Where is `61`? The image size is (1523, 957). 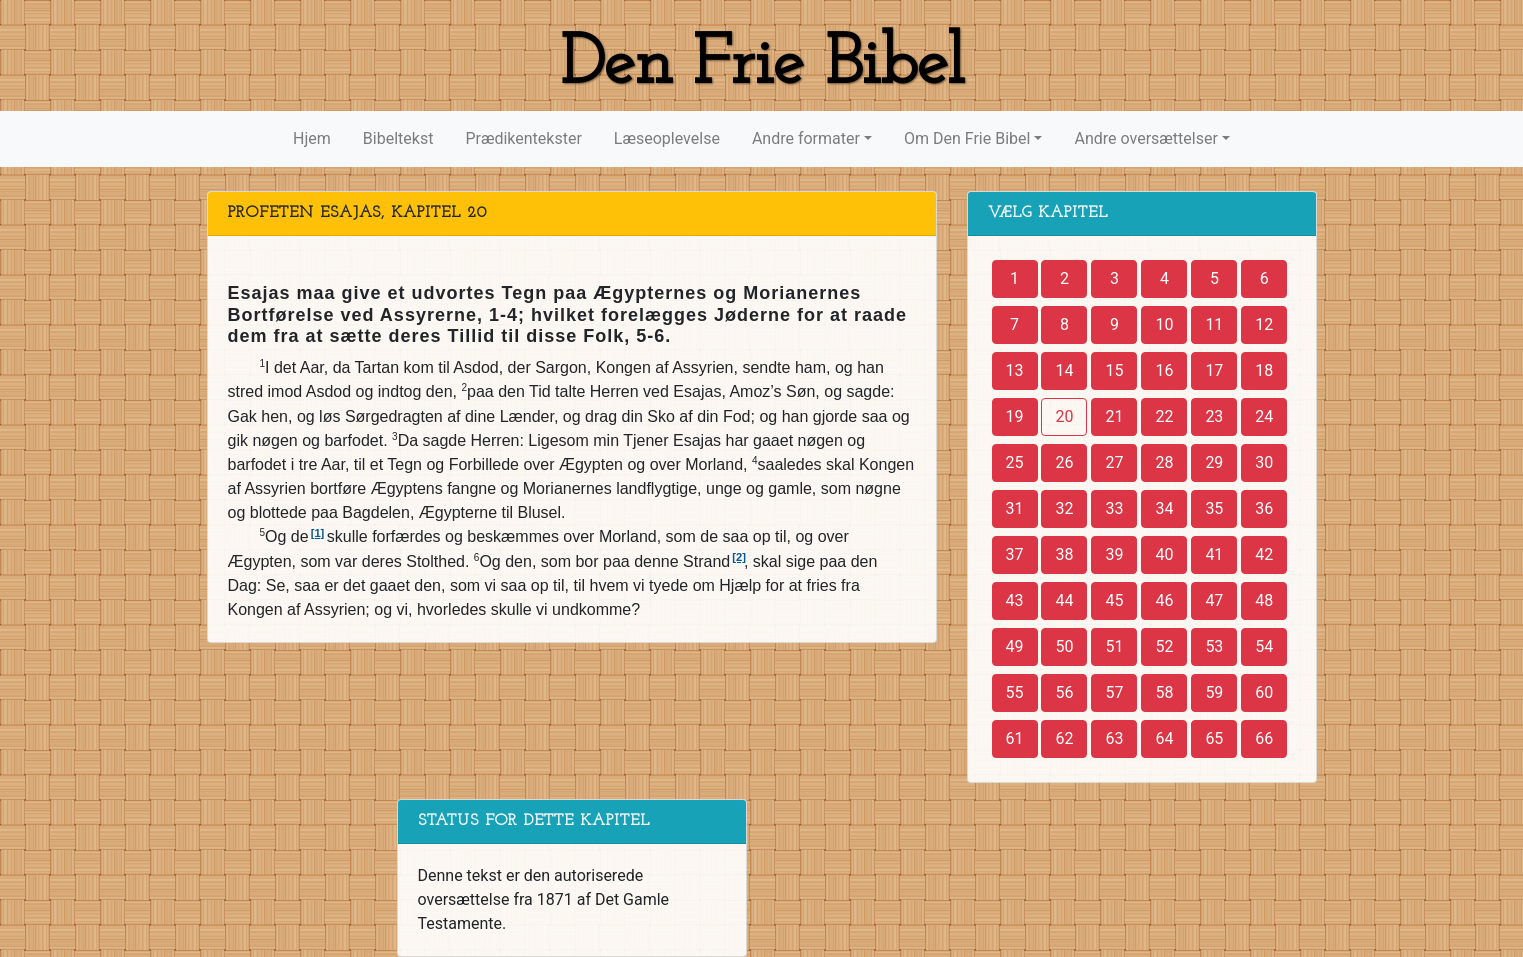
61 is located at coordinates (1015, 738).